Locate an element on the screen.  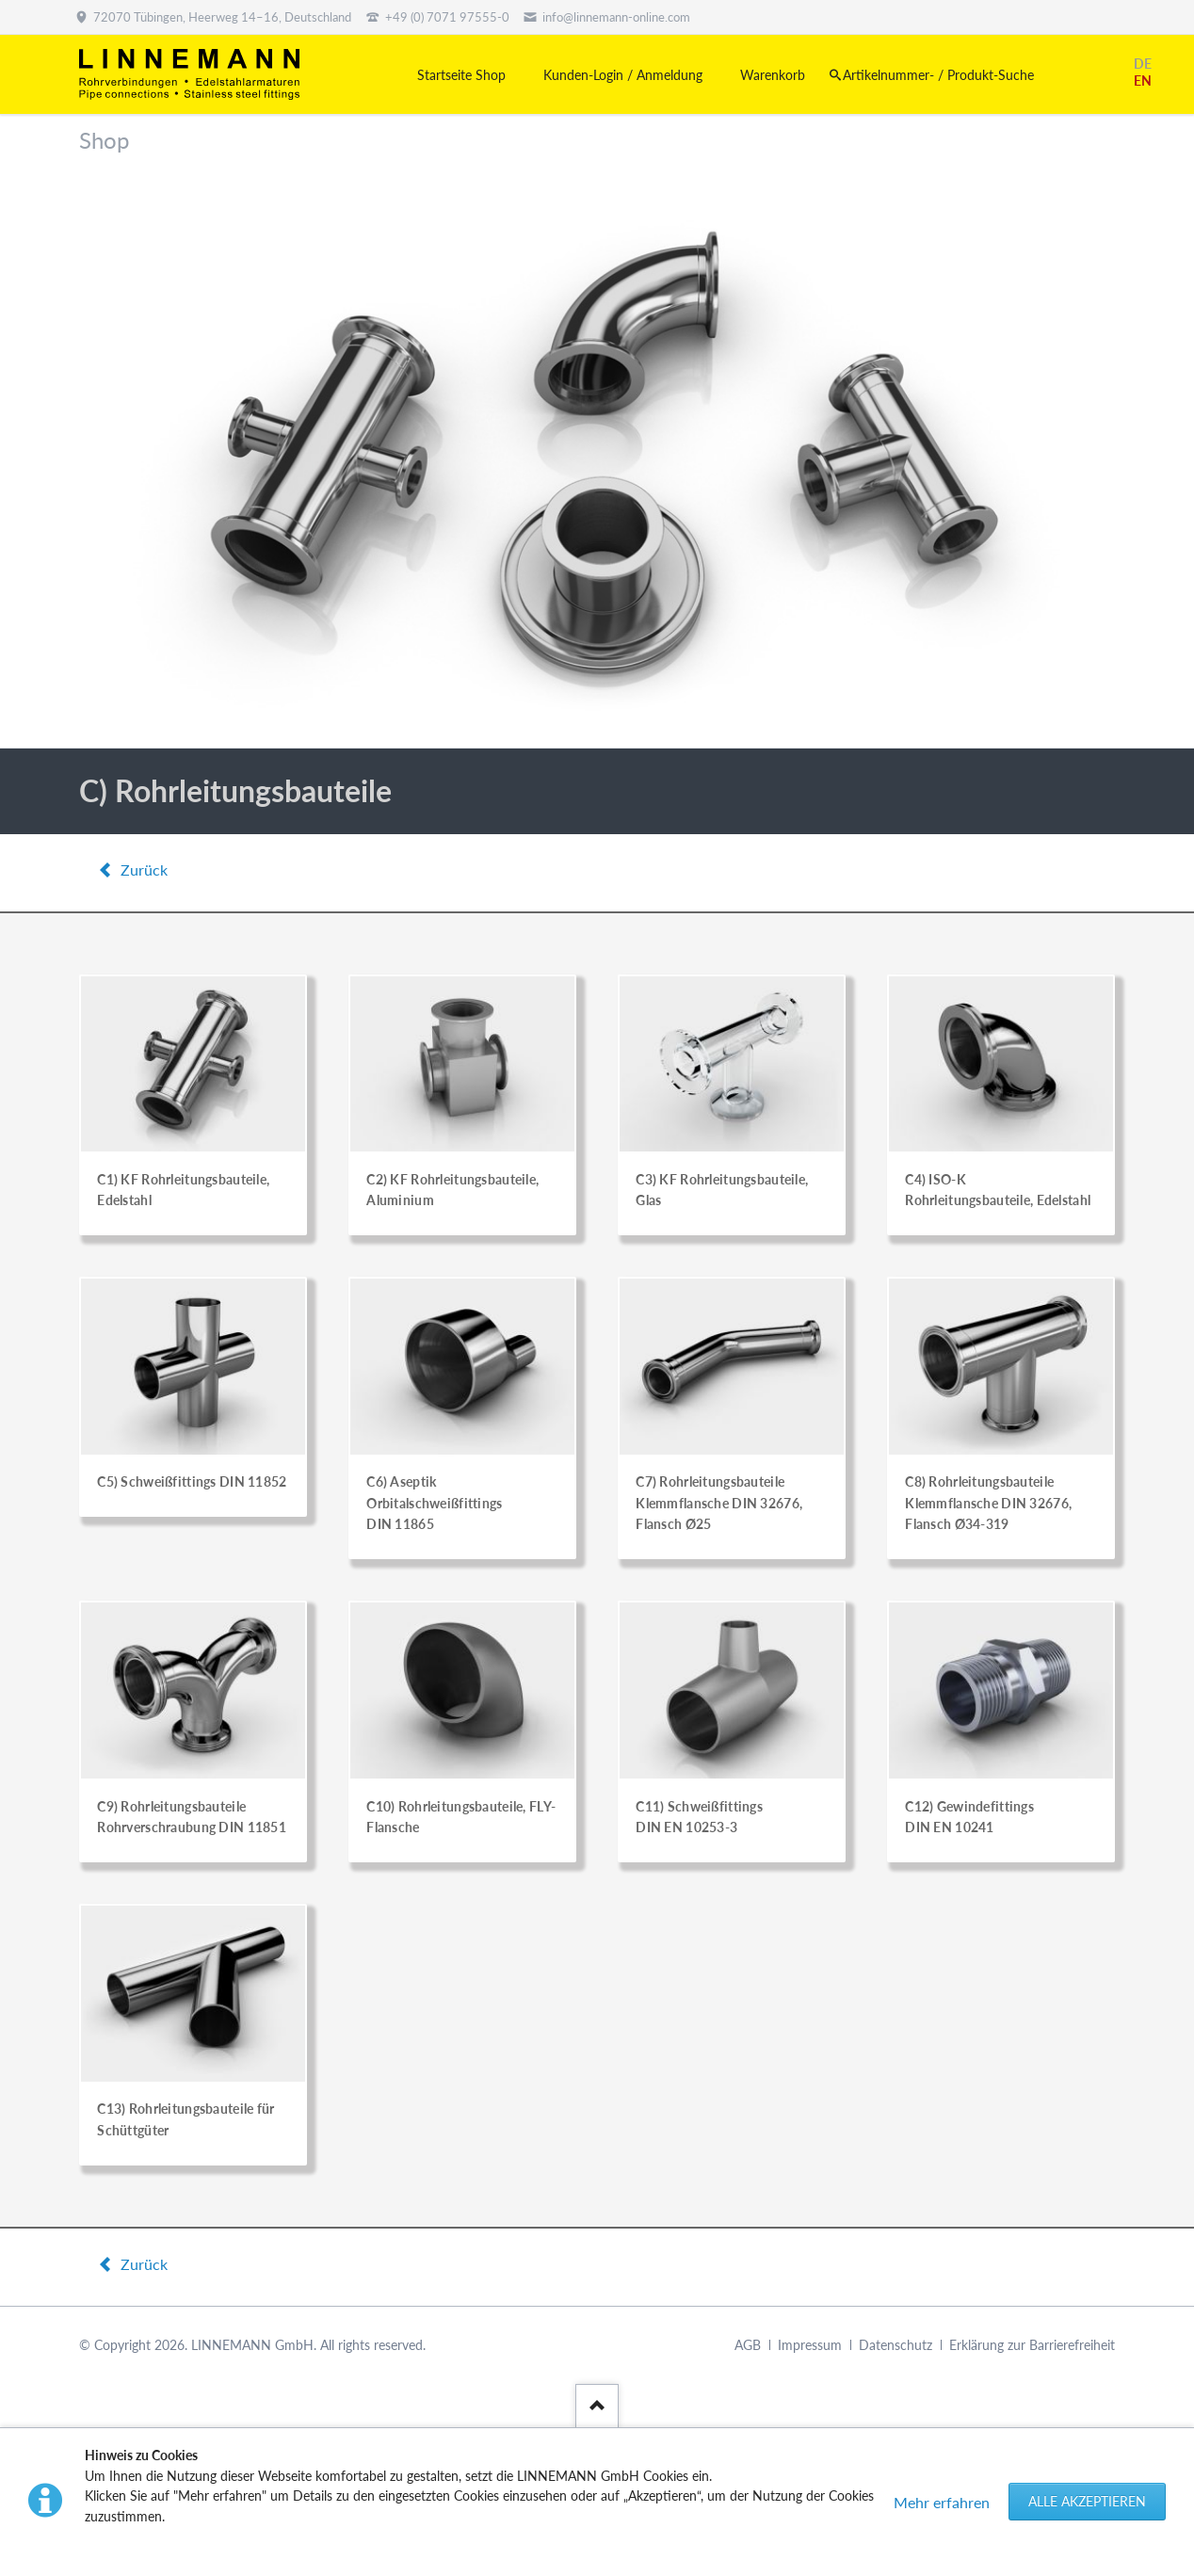
AGB is located at coordinates (747, 2345).